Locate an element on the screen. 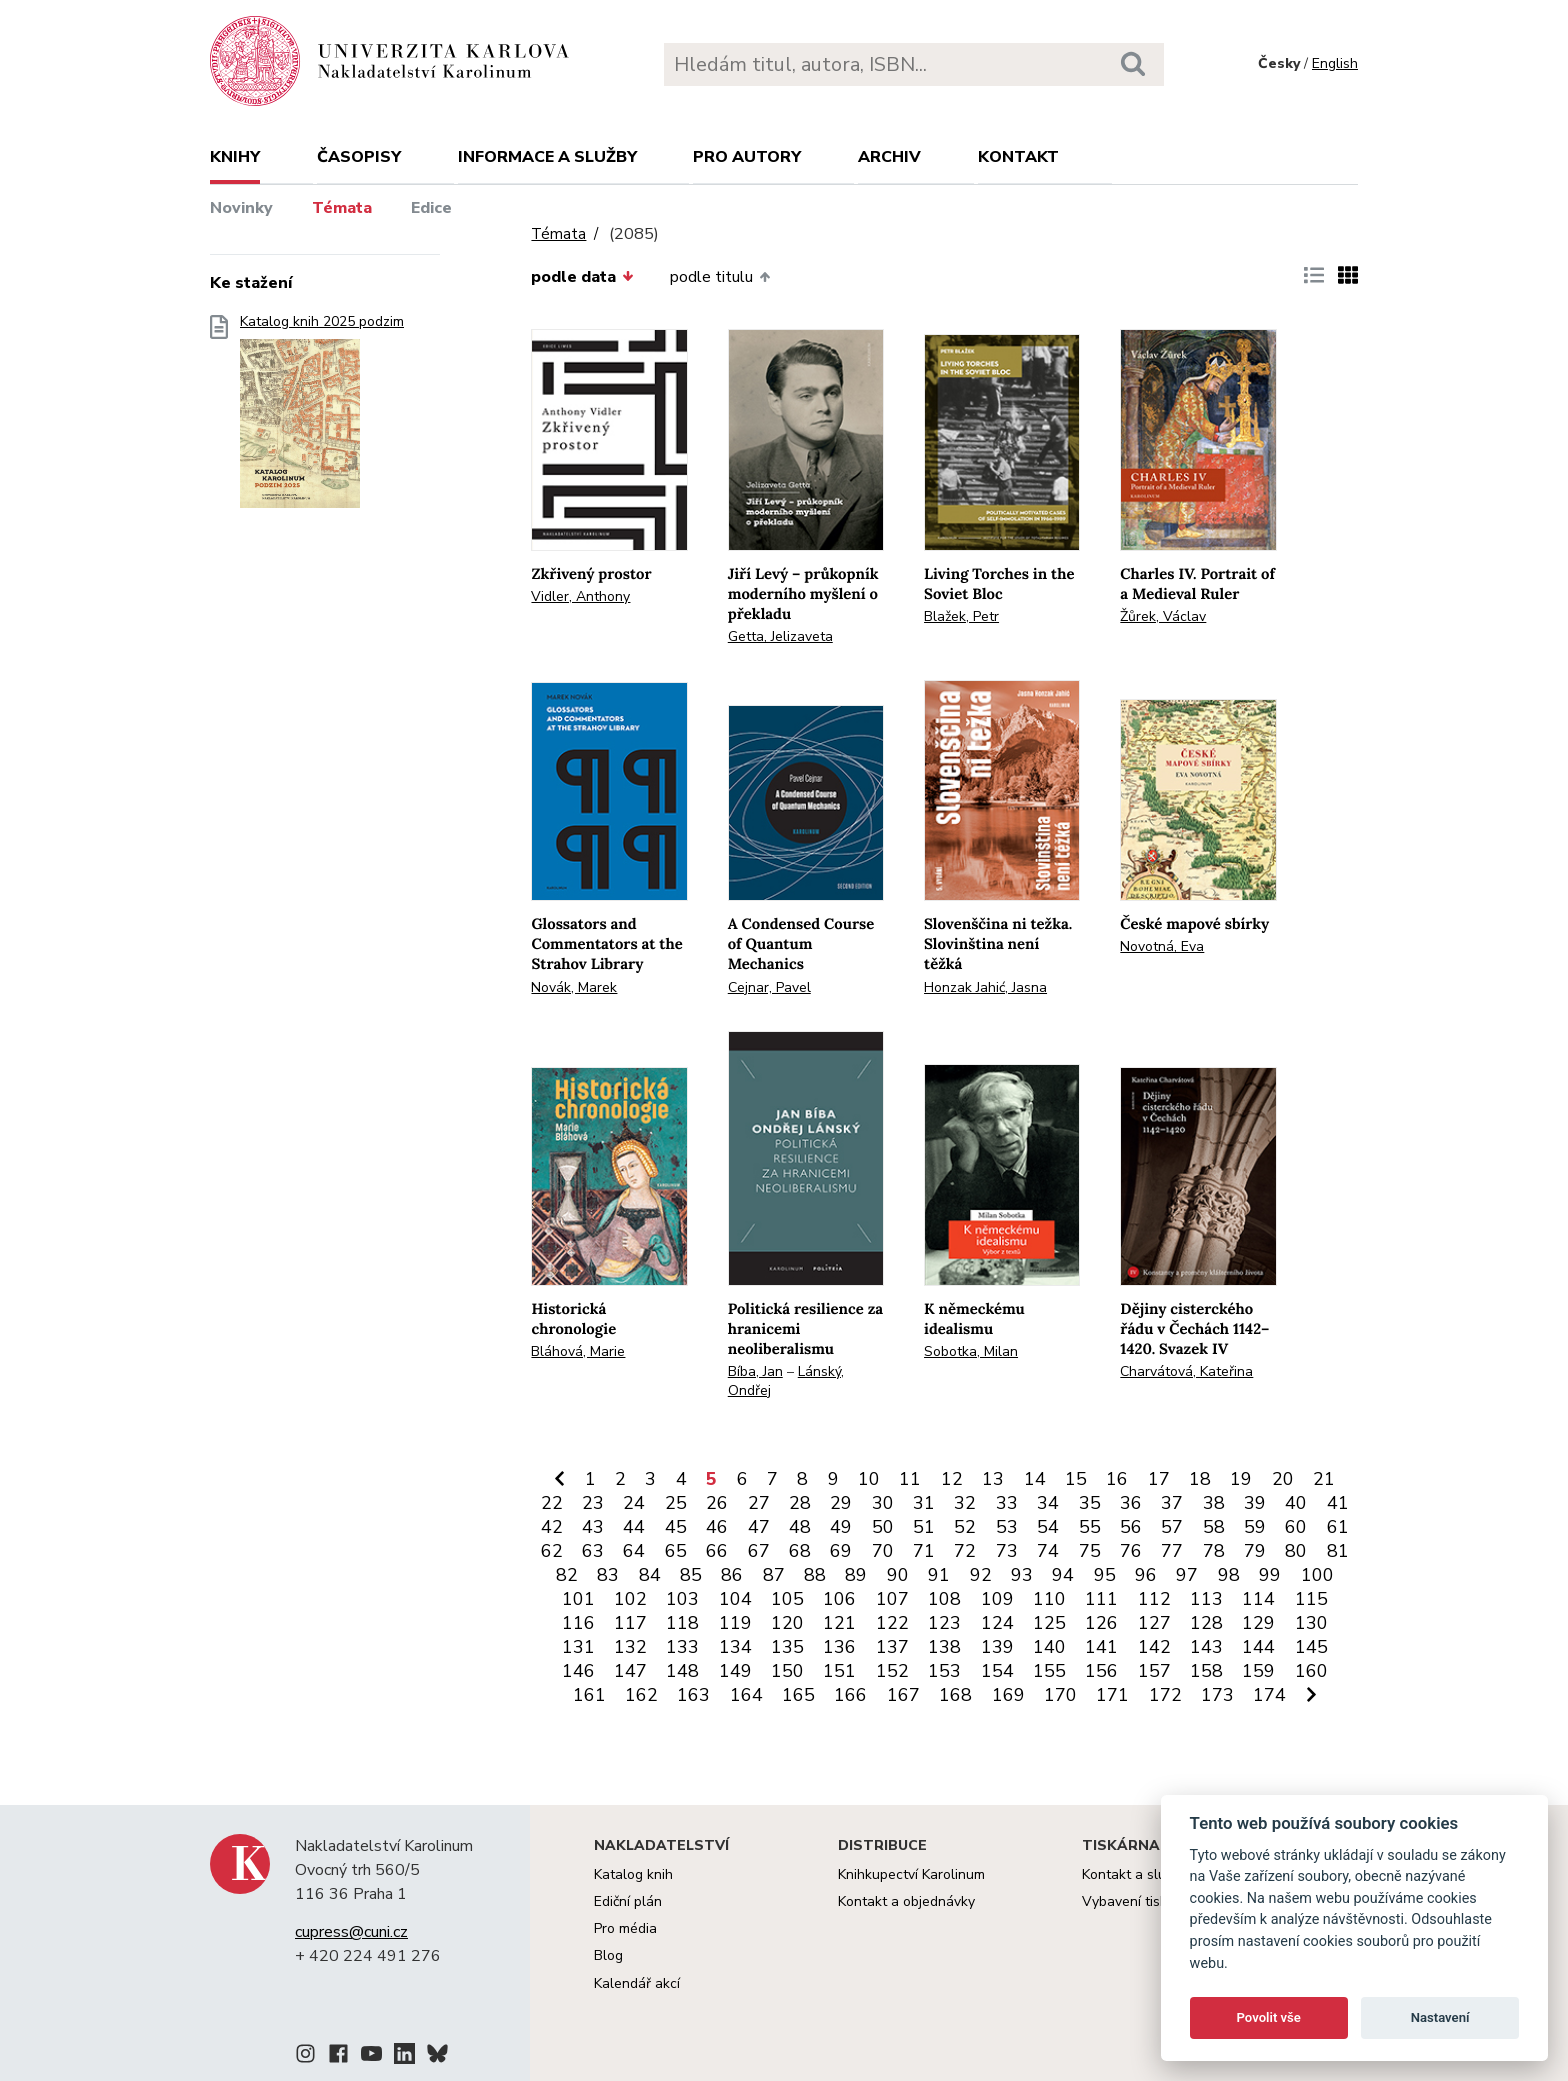 This screenshot has height=2081, width=1568. Knihkupectví Karolinum is located at coordinates (911, 1874).